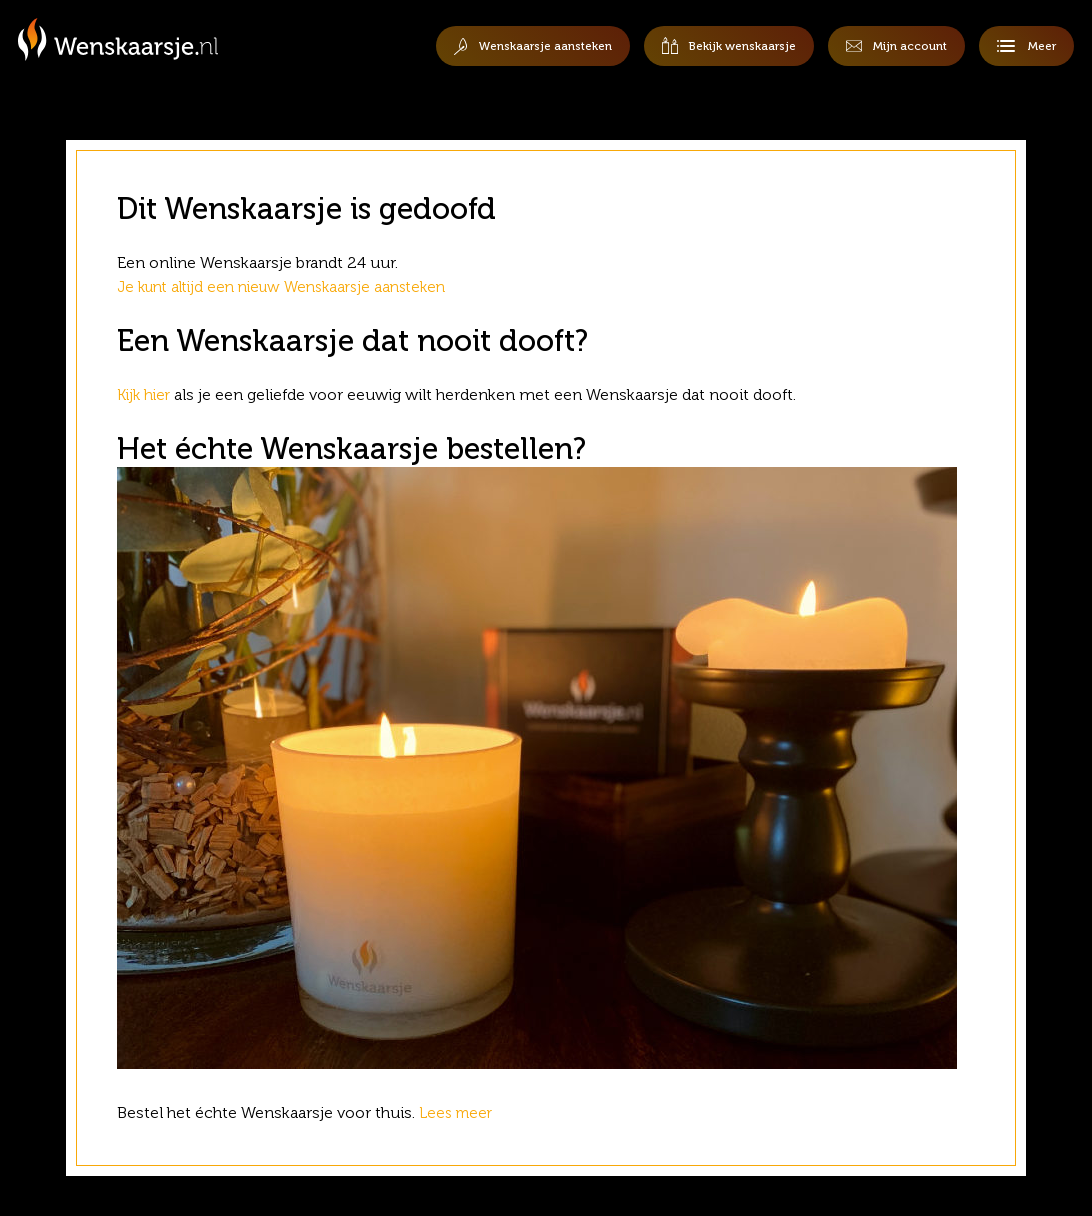  Describe the element at coordinates (293, 286) in the screenshot. I see `Je kunt altijd een nieuw Wenskaarsje aansteken` at that location.